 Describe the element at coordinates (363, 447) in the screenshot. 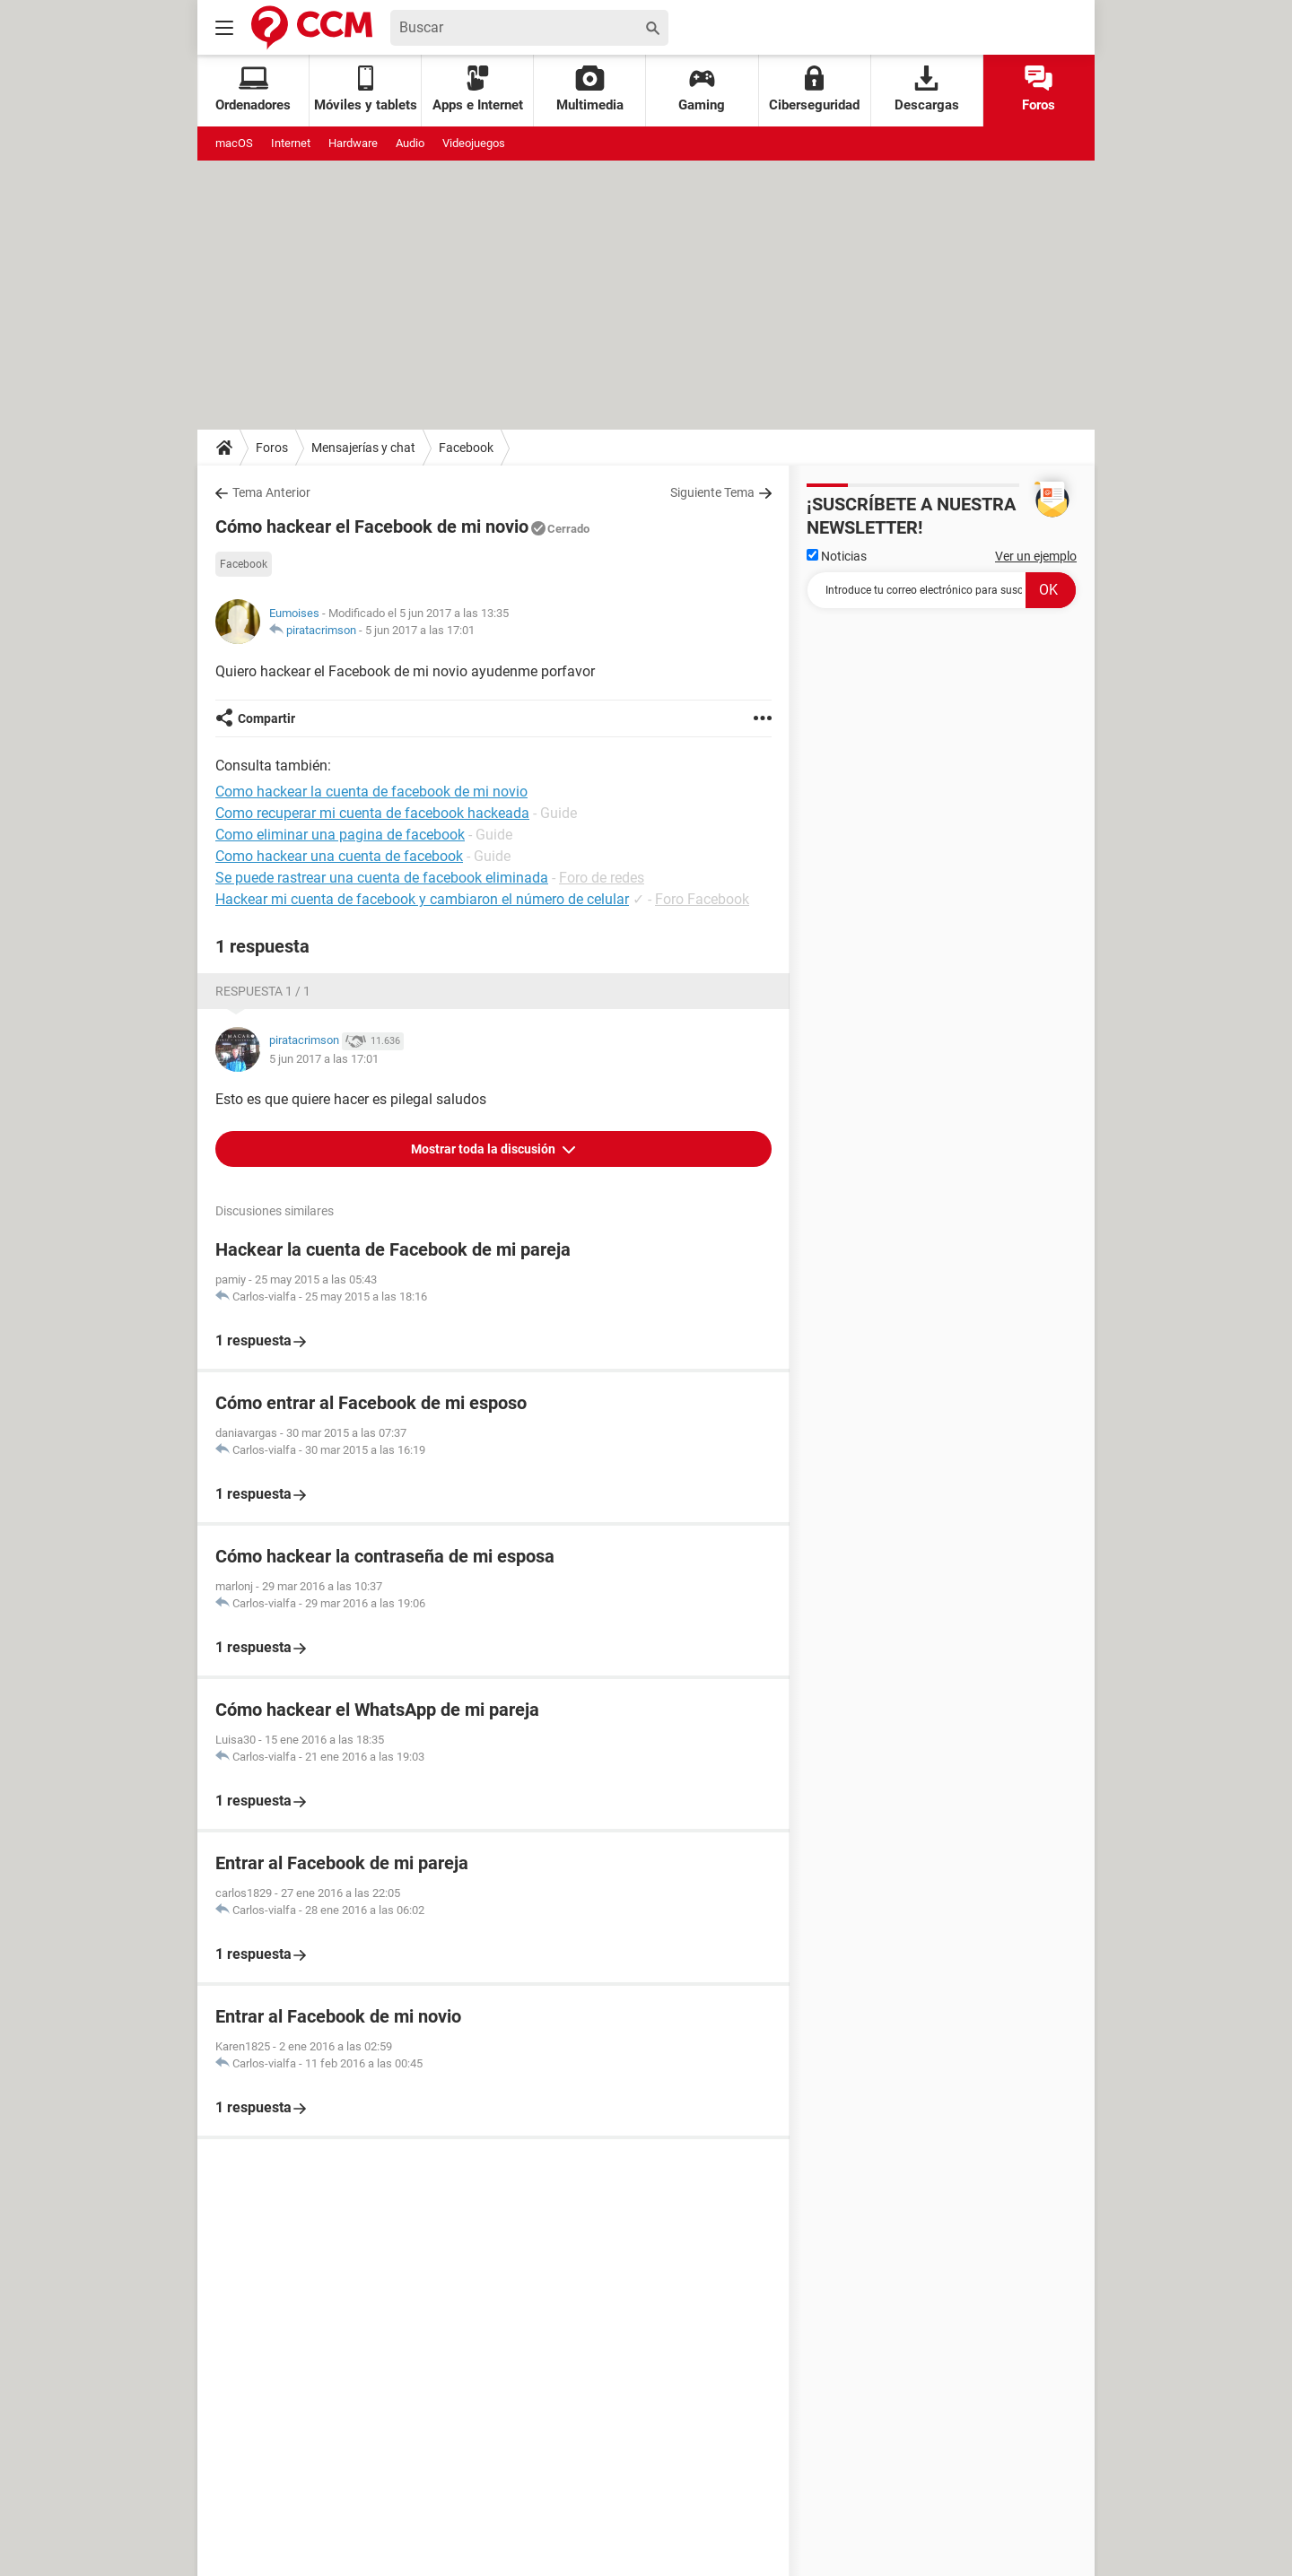

I see `Mensajerías y chat` at that location.